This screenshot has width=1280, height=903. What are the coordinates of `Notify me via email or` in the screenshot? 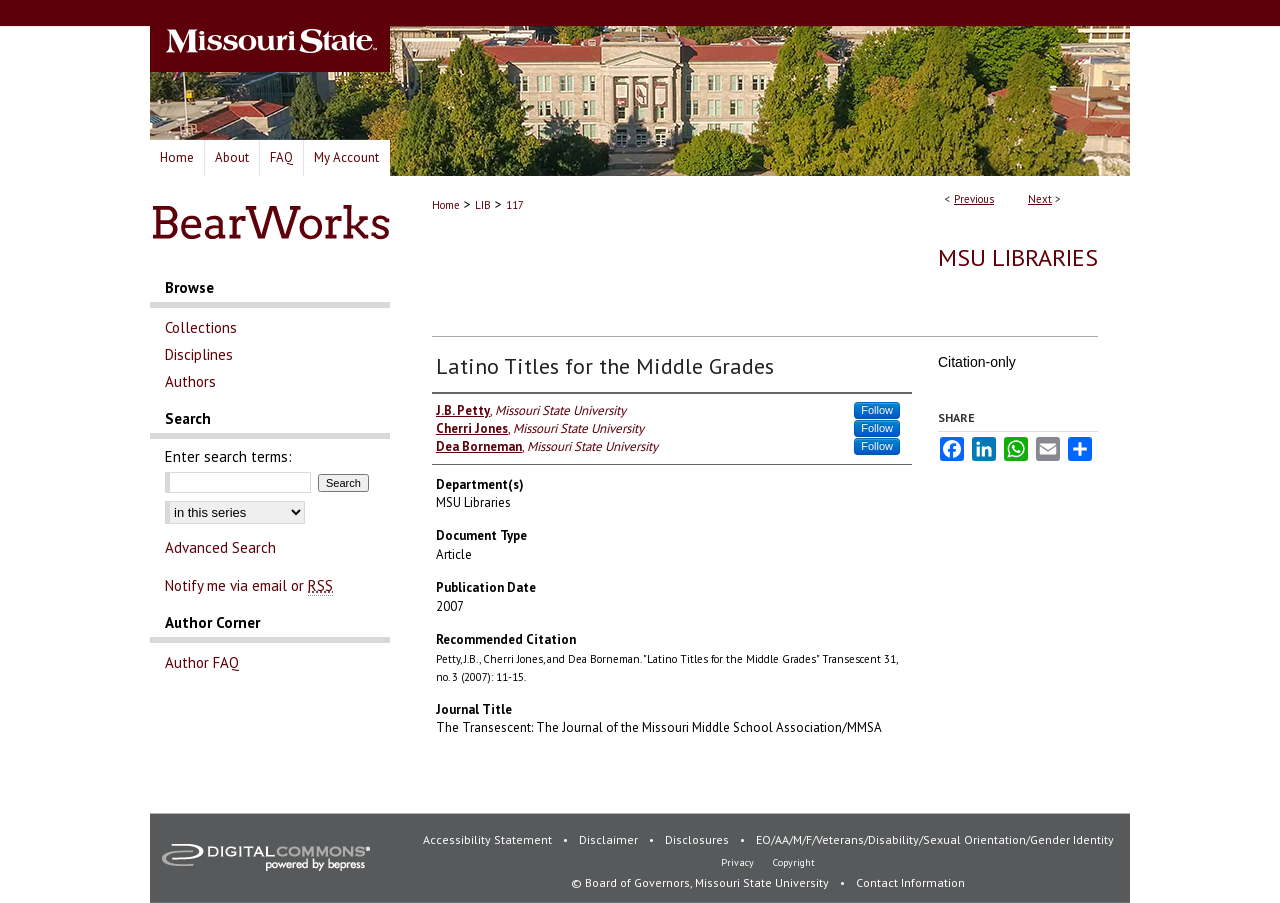 It's located at (249, 585).